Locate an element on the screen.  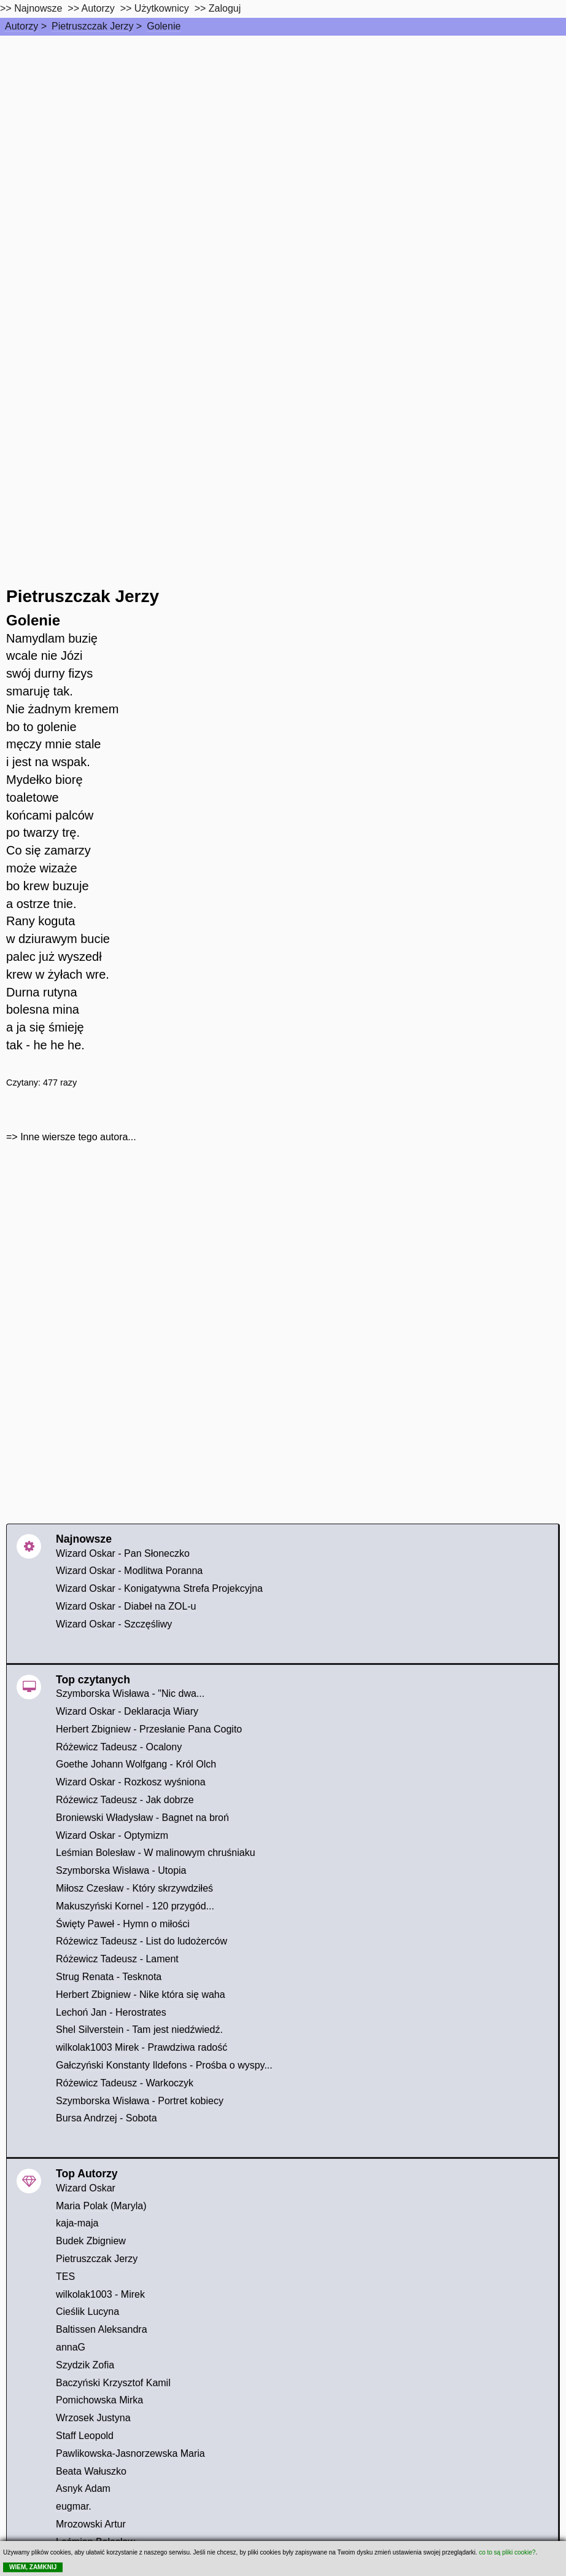
Bursa Andrzej - Sobota is located at coordinates (106, 2118).